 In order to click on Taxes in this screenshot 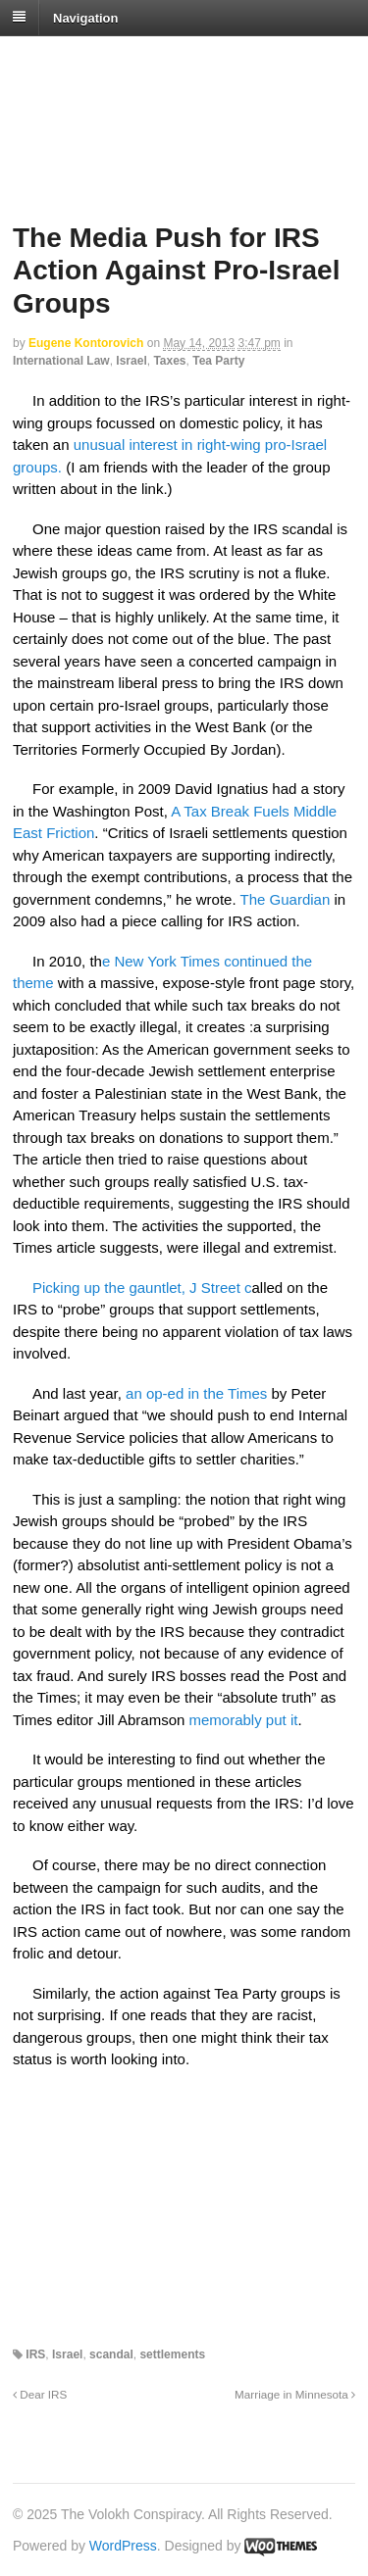, I will do `click(169, 361)`.